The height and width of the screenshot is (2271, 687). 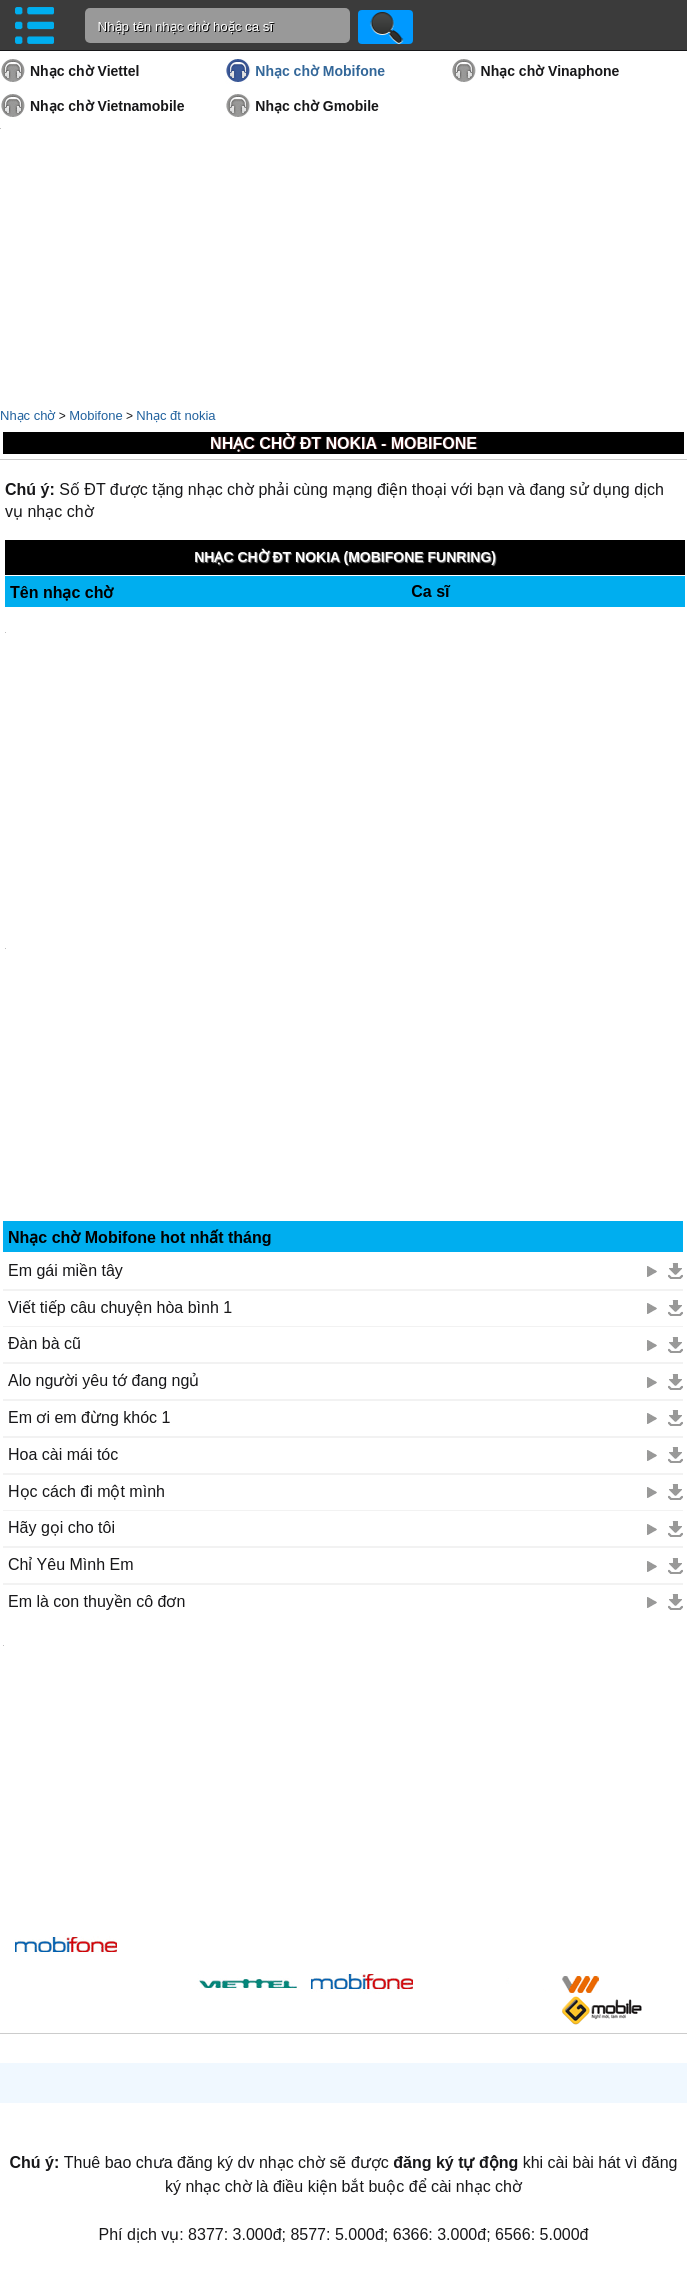 I want to click on Nhạc chờ Vietnamobile, so click(x=107, y=106).